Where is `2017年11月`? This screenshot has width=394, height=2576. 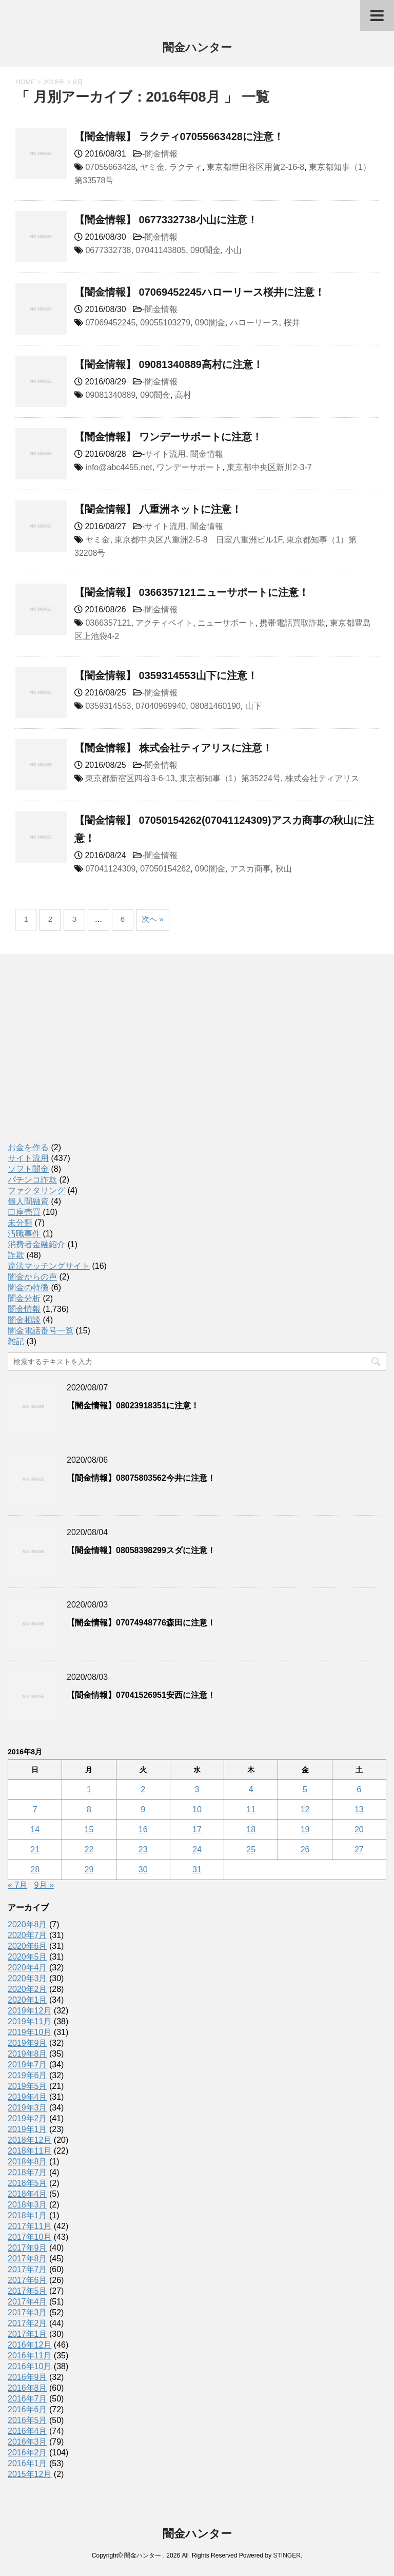 2017年11月 is located at coordinates (29, 2226).